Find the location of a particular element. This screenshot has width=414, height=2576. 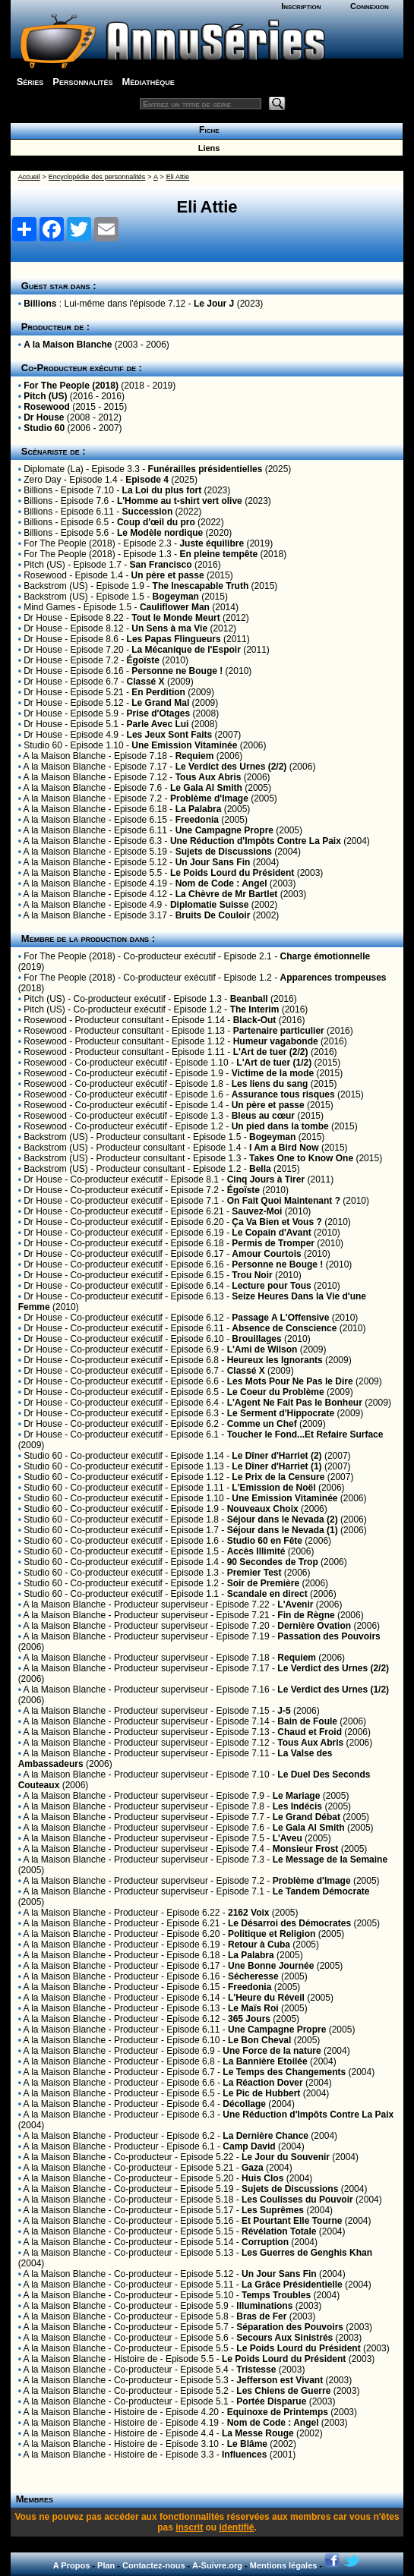

Une Bonne Journée is located at coordinates (271, 1965).